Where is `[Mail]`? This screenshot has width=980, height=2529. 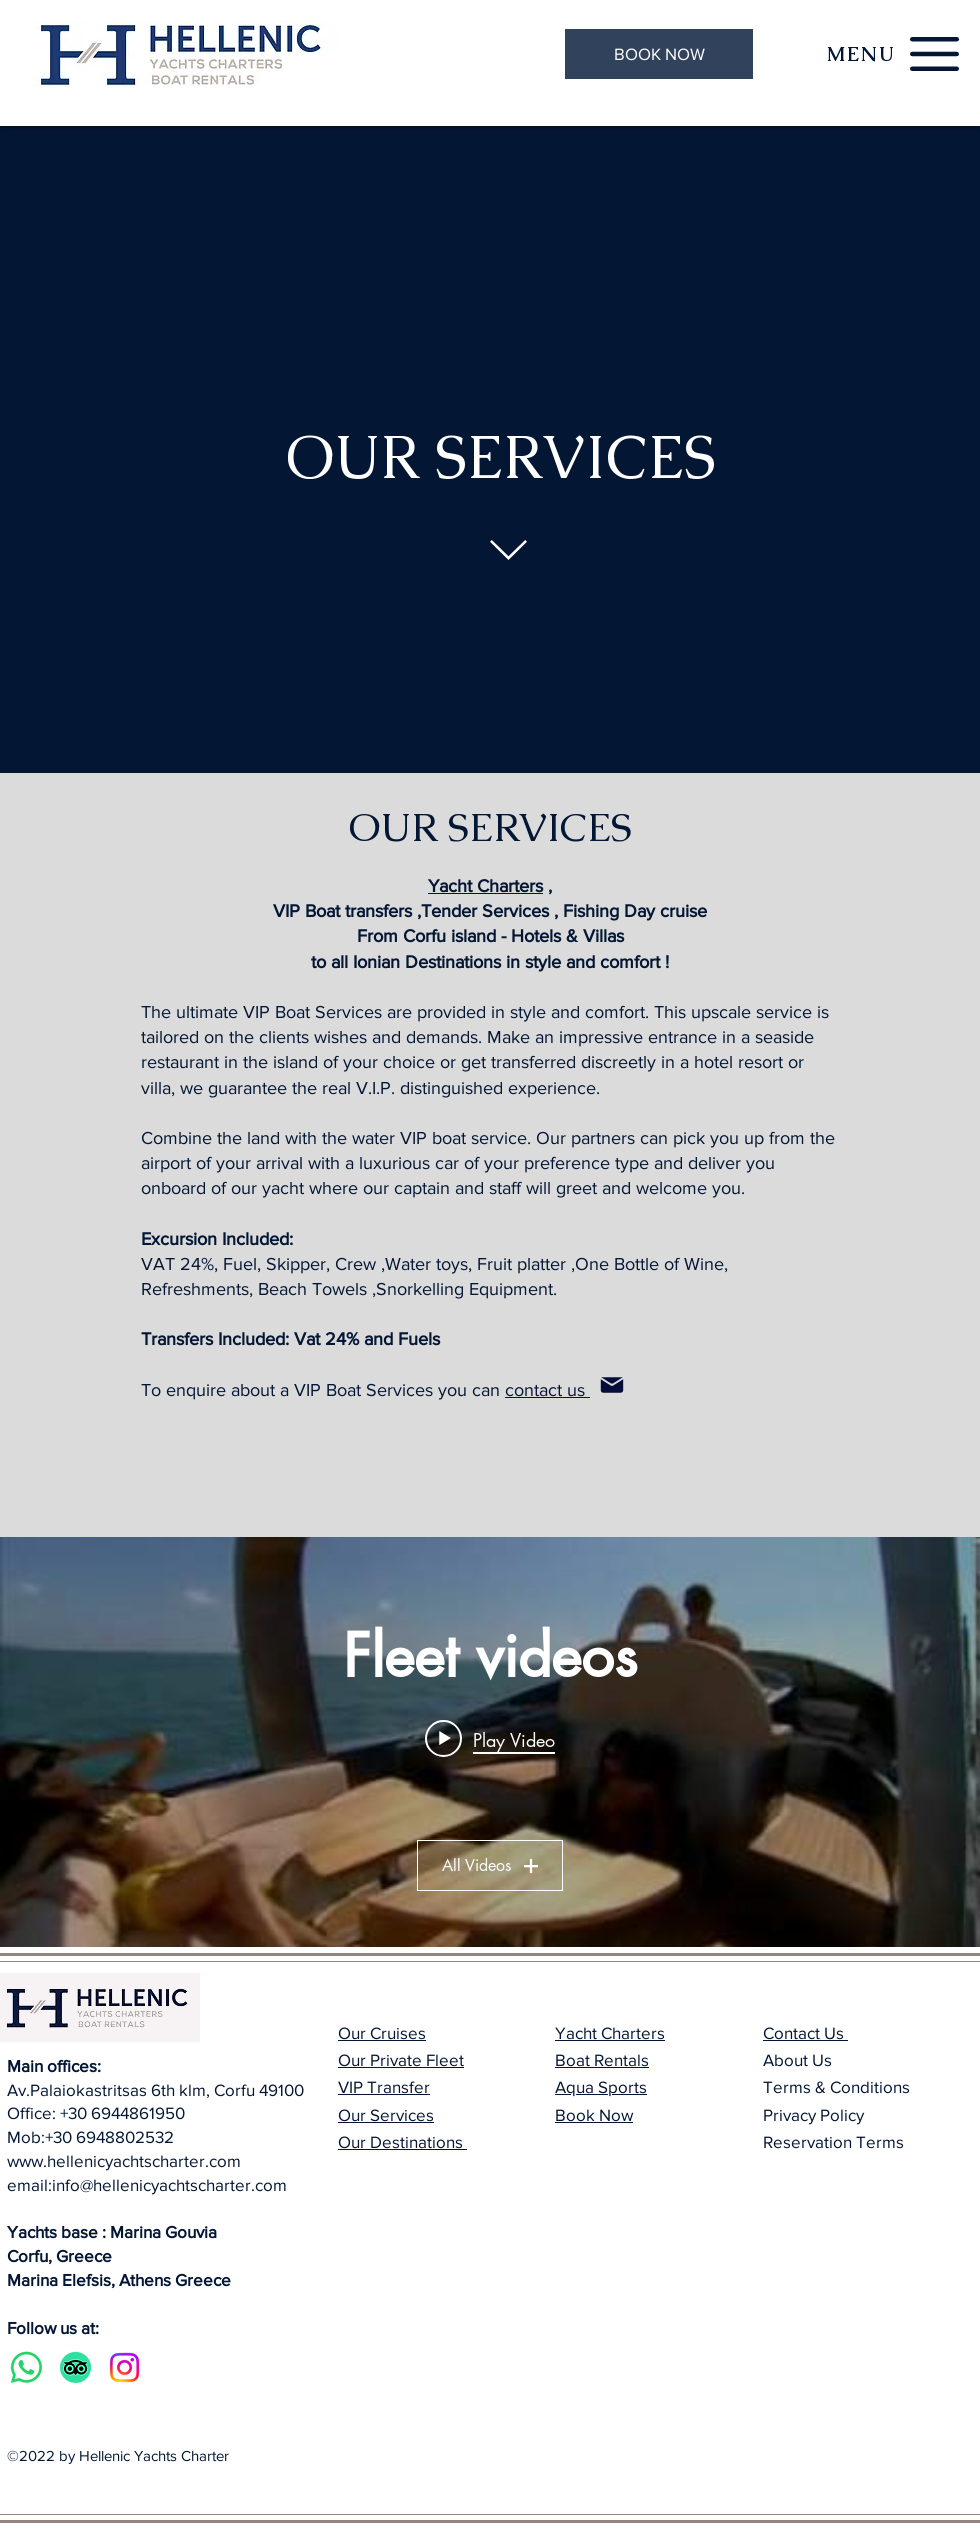 [Mail] is located at coordinates (612, 1385).